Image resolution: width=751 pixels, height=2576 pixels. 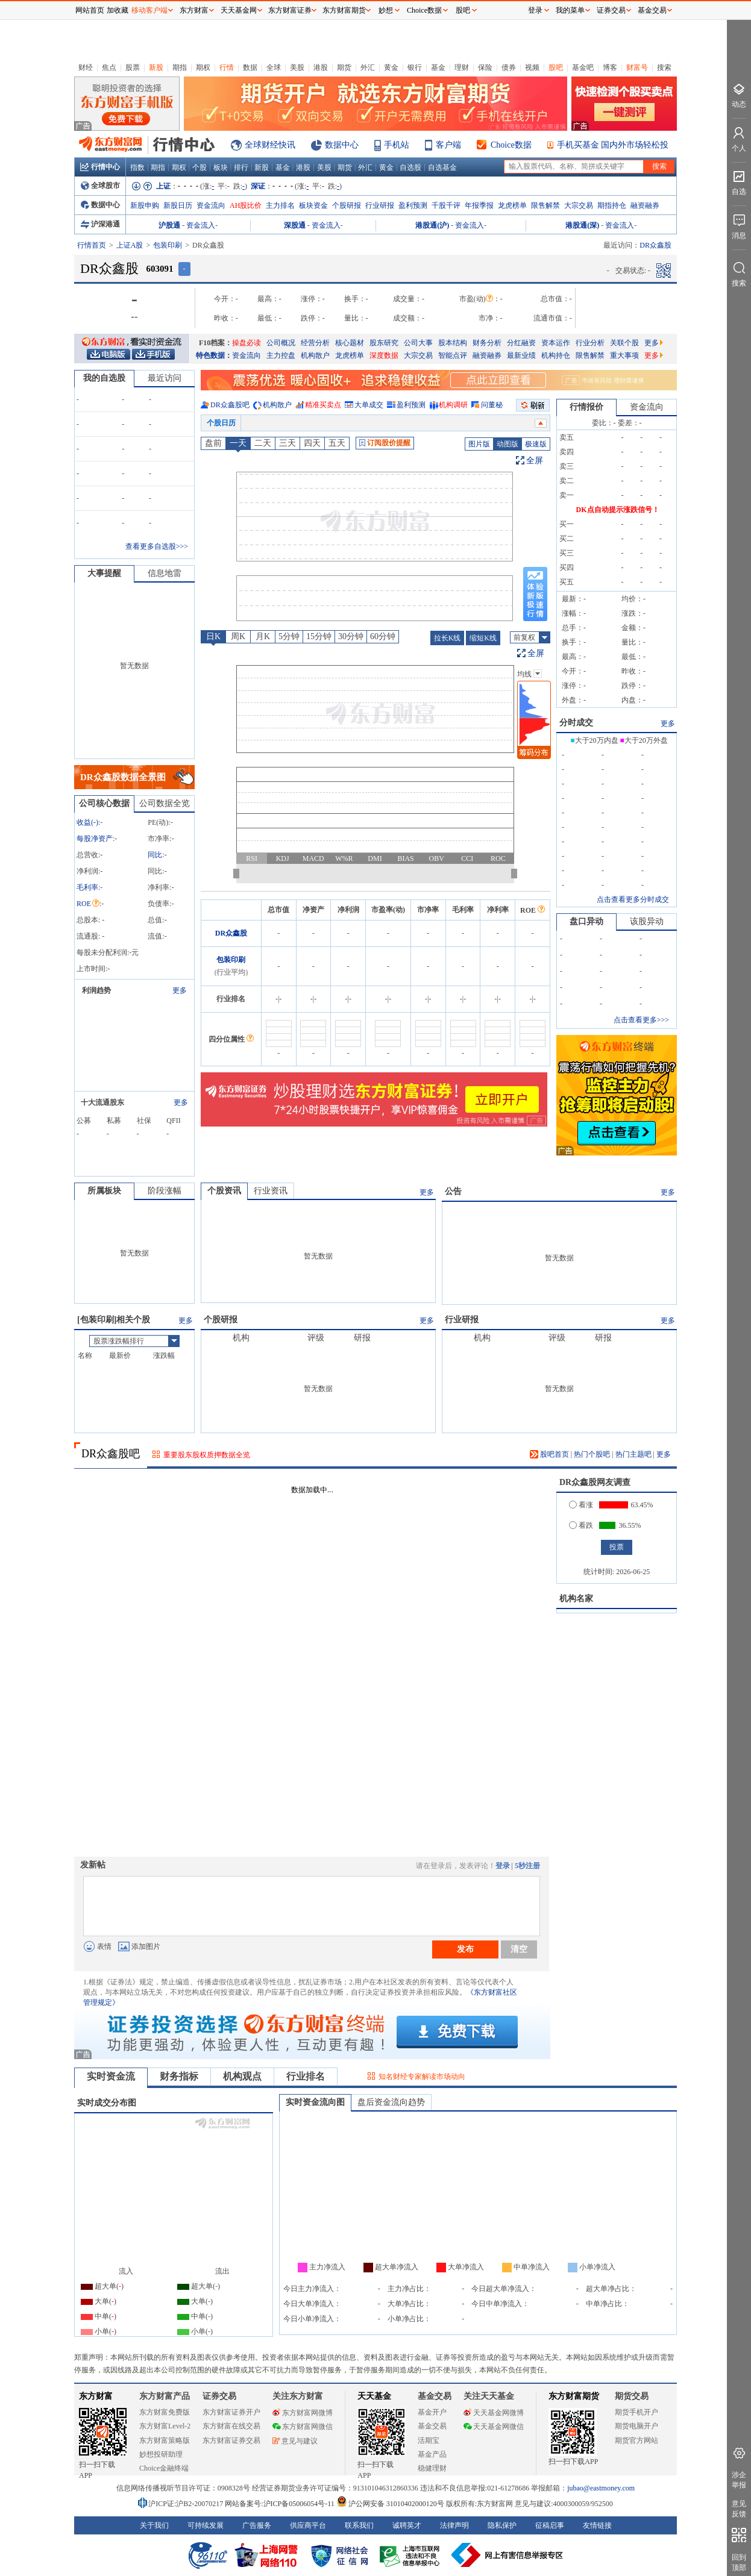 I want to click on 征稿启事, so click(x=549, y=2525).